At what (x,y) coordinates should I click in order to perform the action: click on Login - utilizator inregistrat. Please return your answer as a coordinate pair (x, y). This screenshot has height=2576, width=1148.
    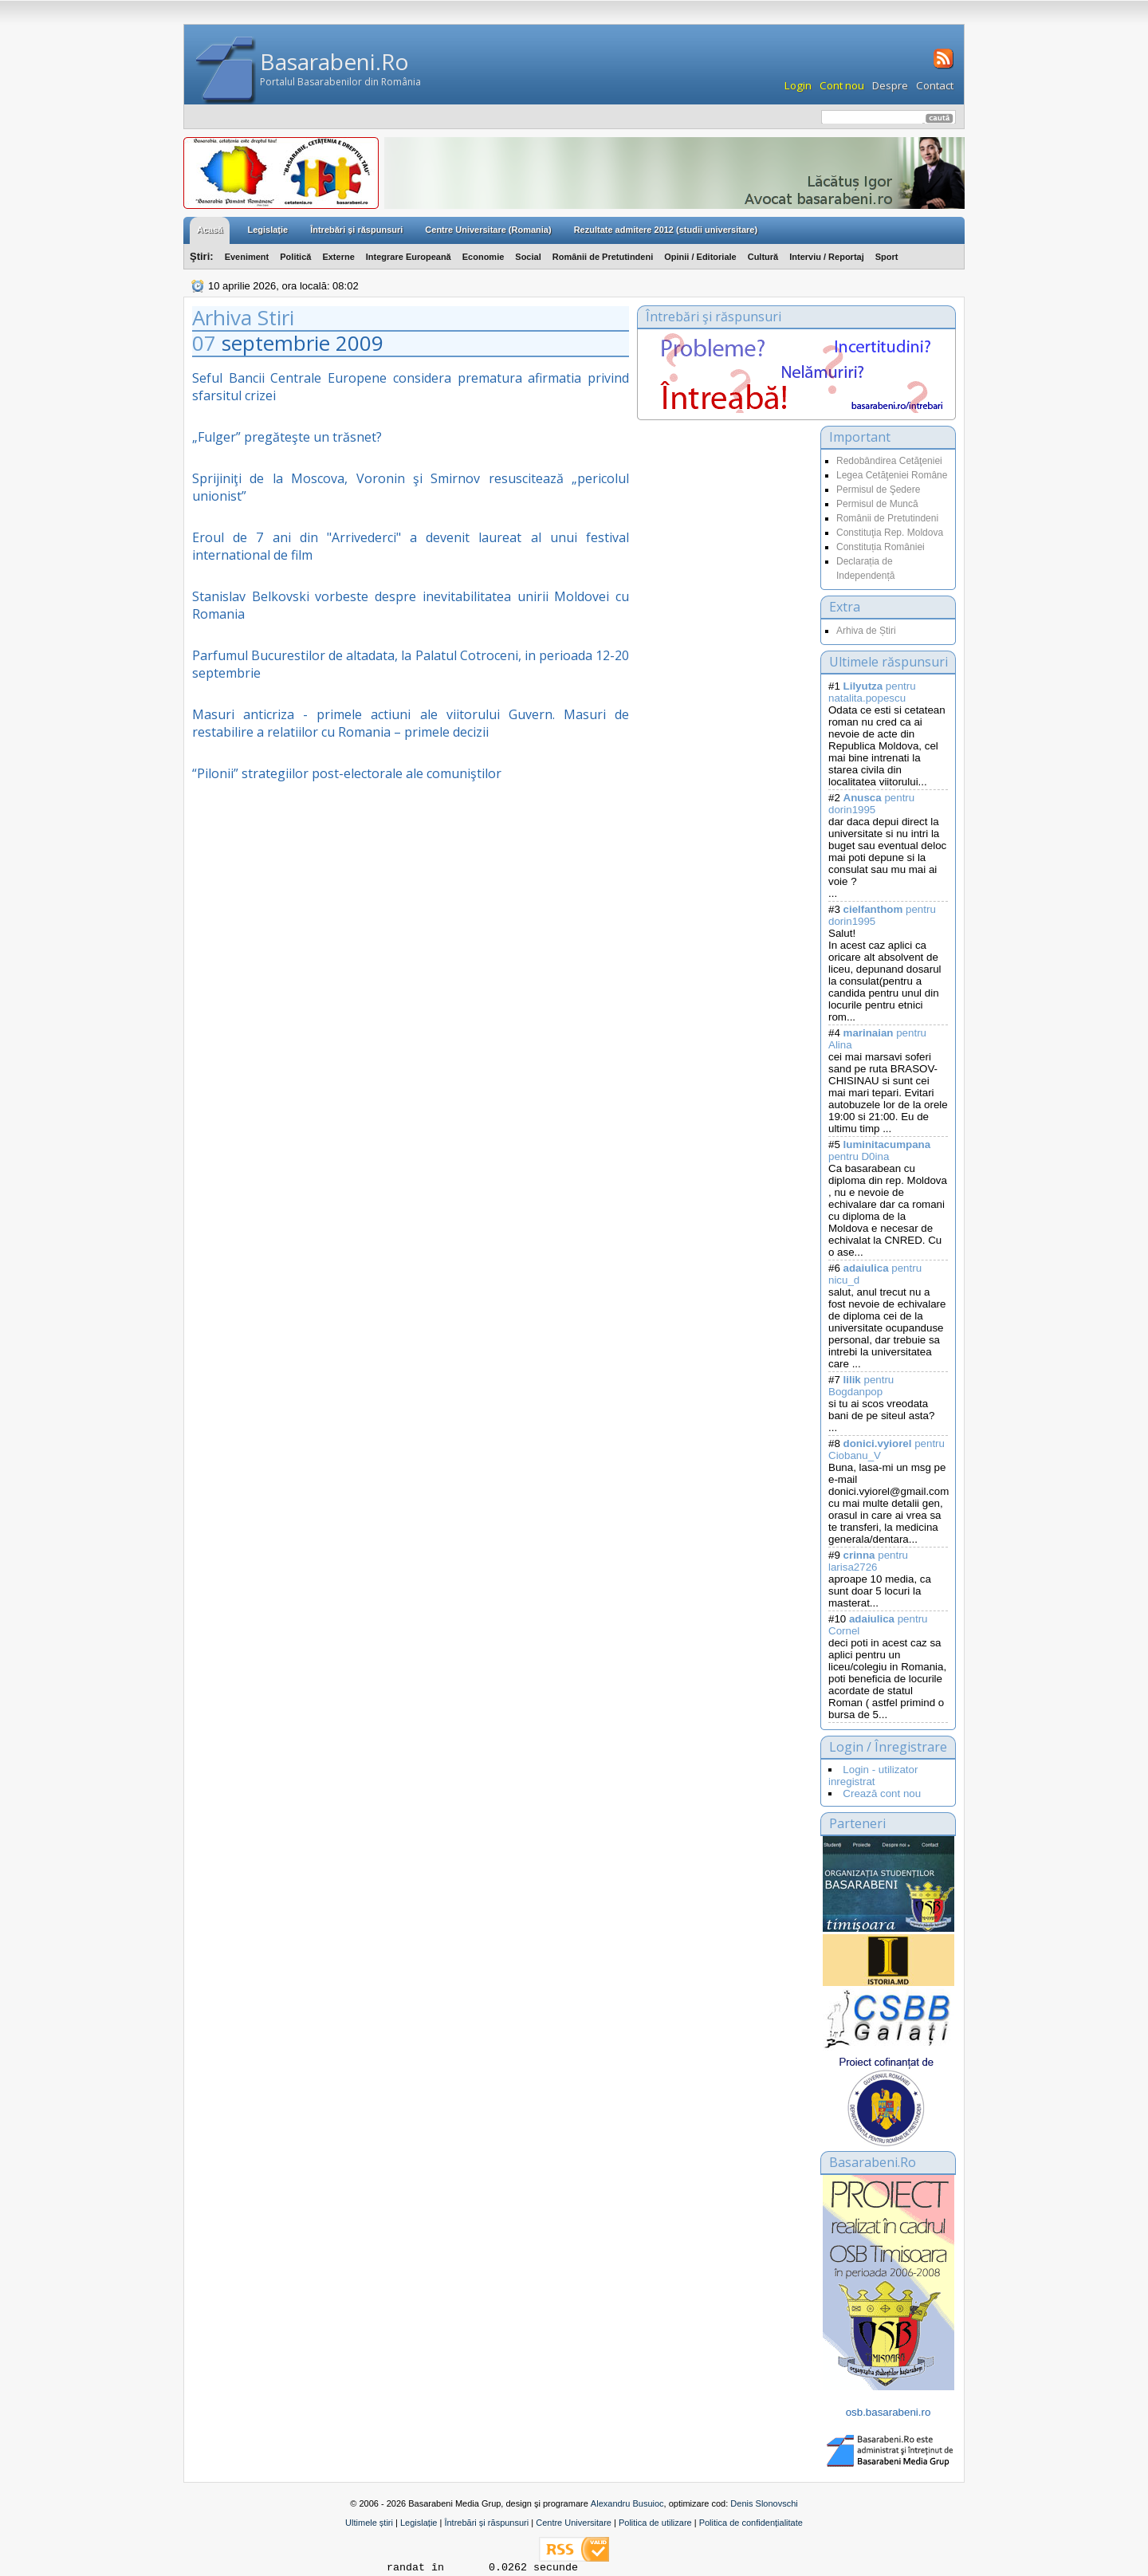
    Looking at the image, I should click on (873, 1775).